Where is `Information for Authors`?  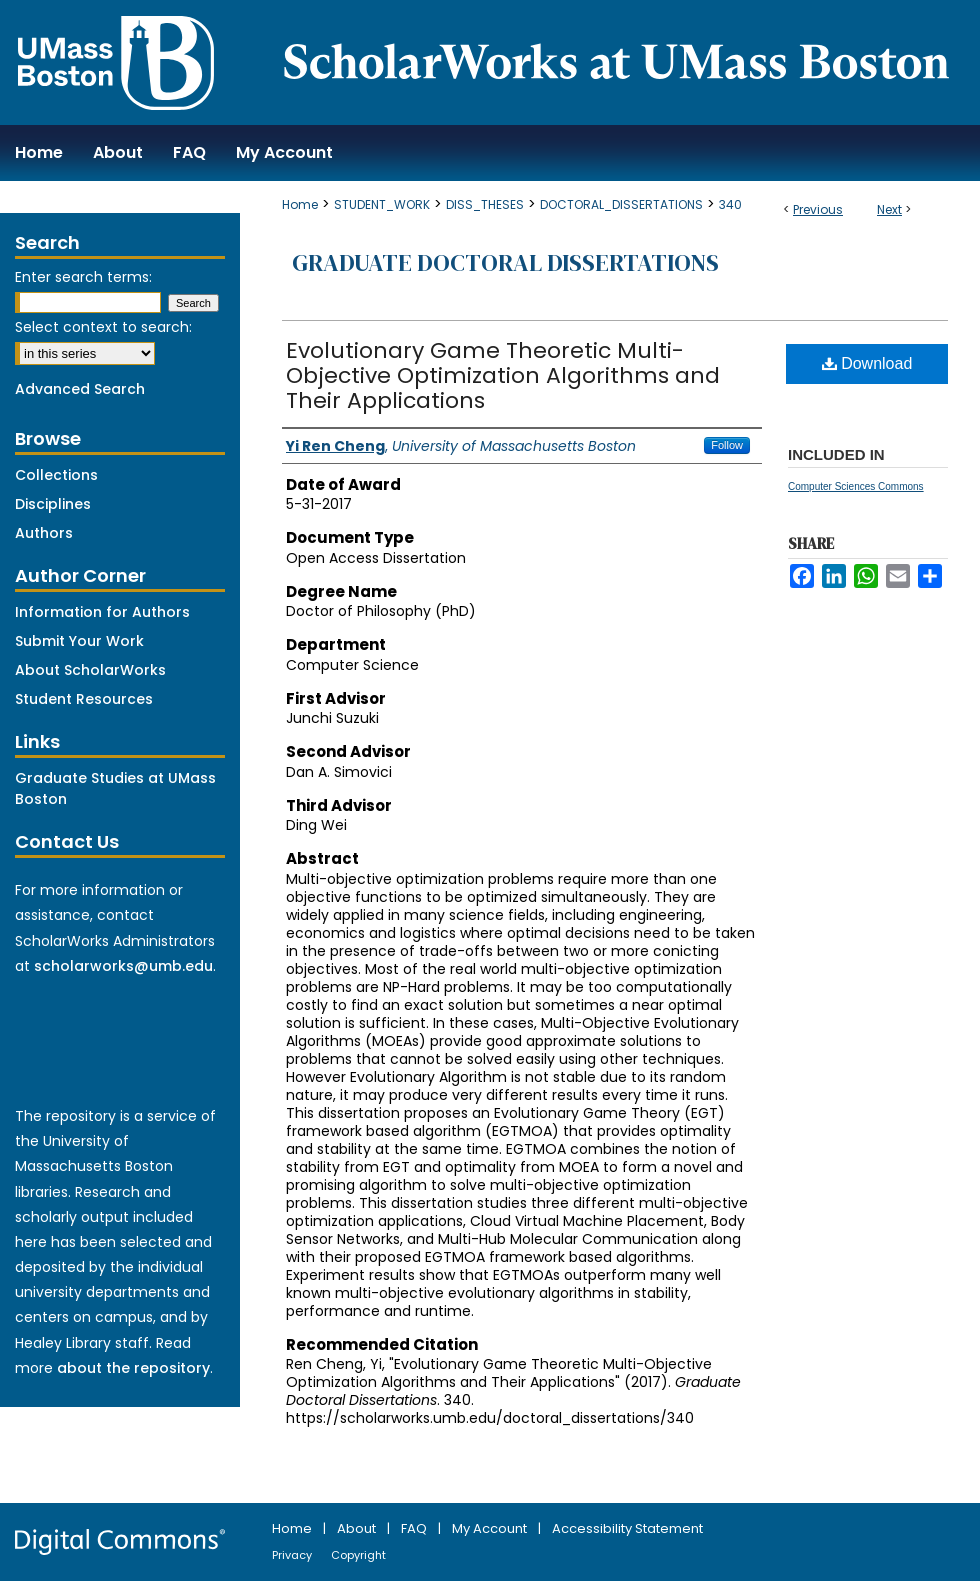
Information for Authors is located at coordinates (102, 612).